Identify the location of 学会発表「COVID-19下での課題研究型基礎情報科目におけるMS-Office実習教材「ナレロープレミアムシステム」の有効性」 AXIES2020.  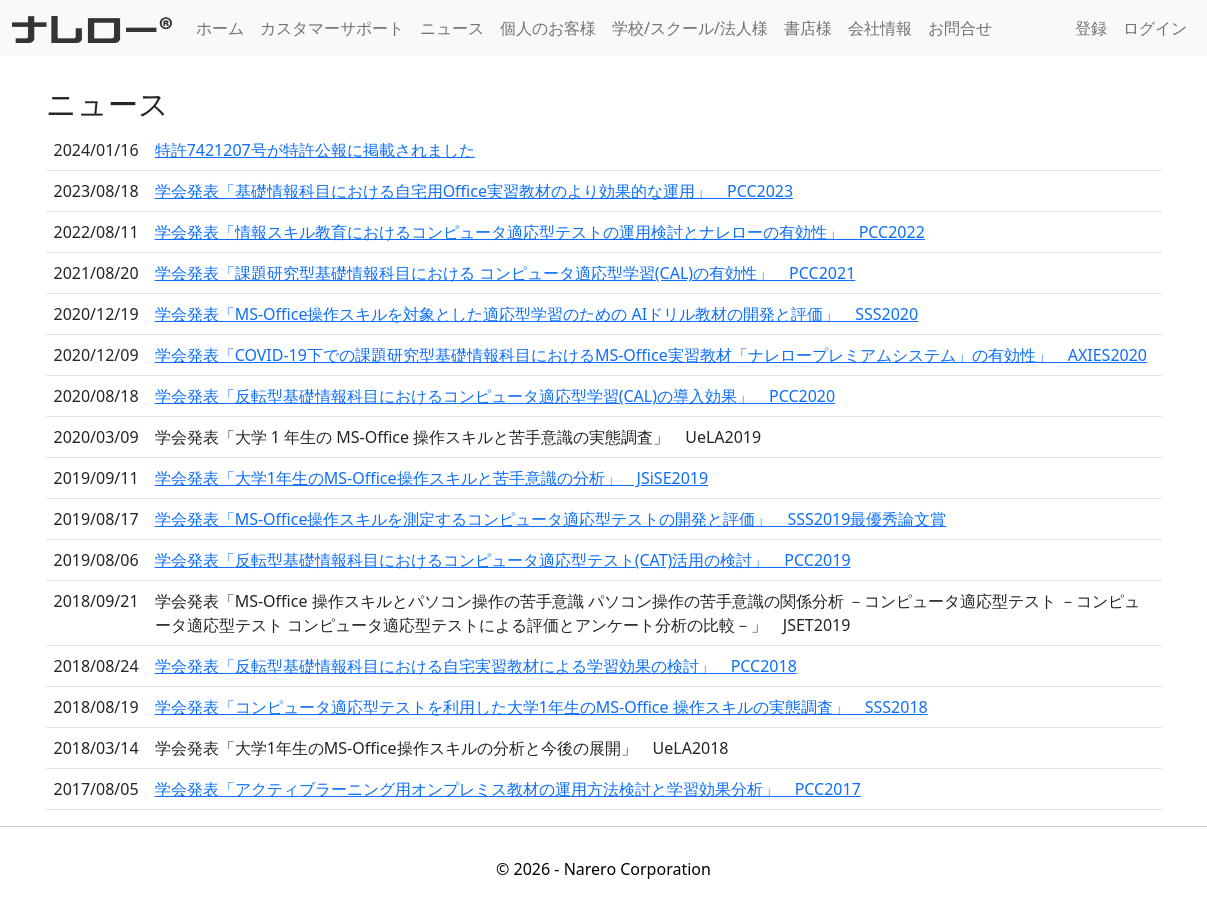
(651, 355).